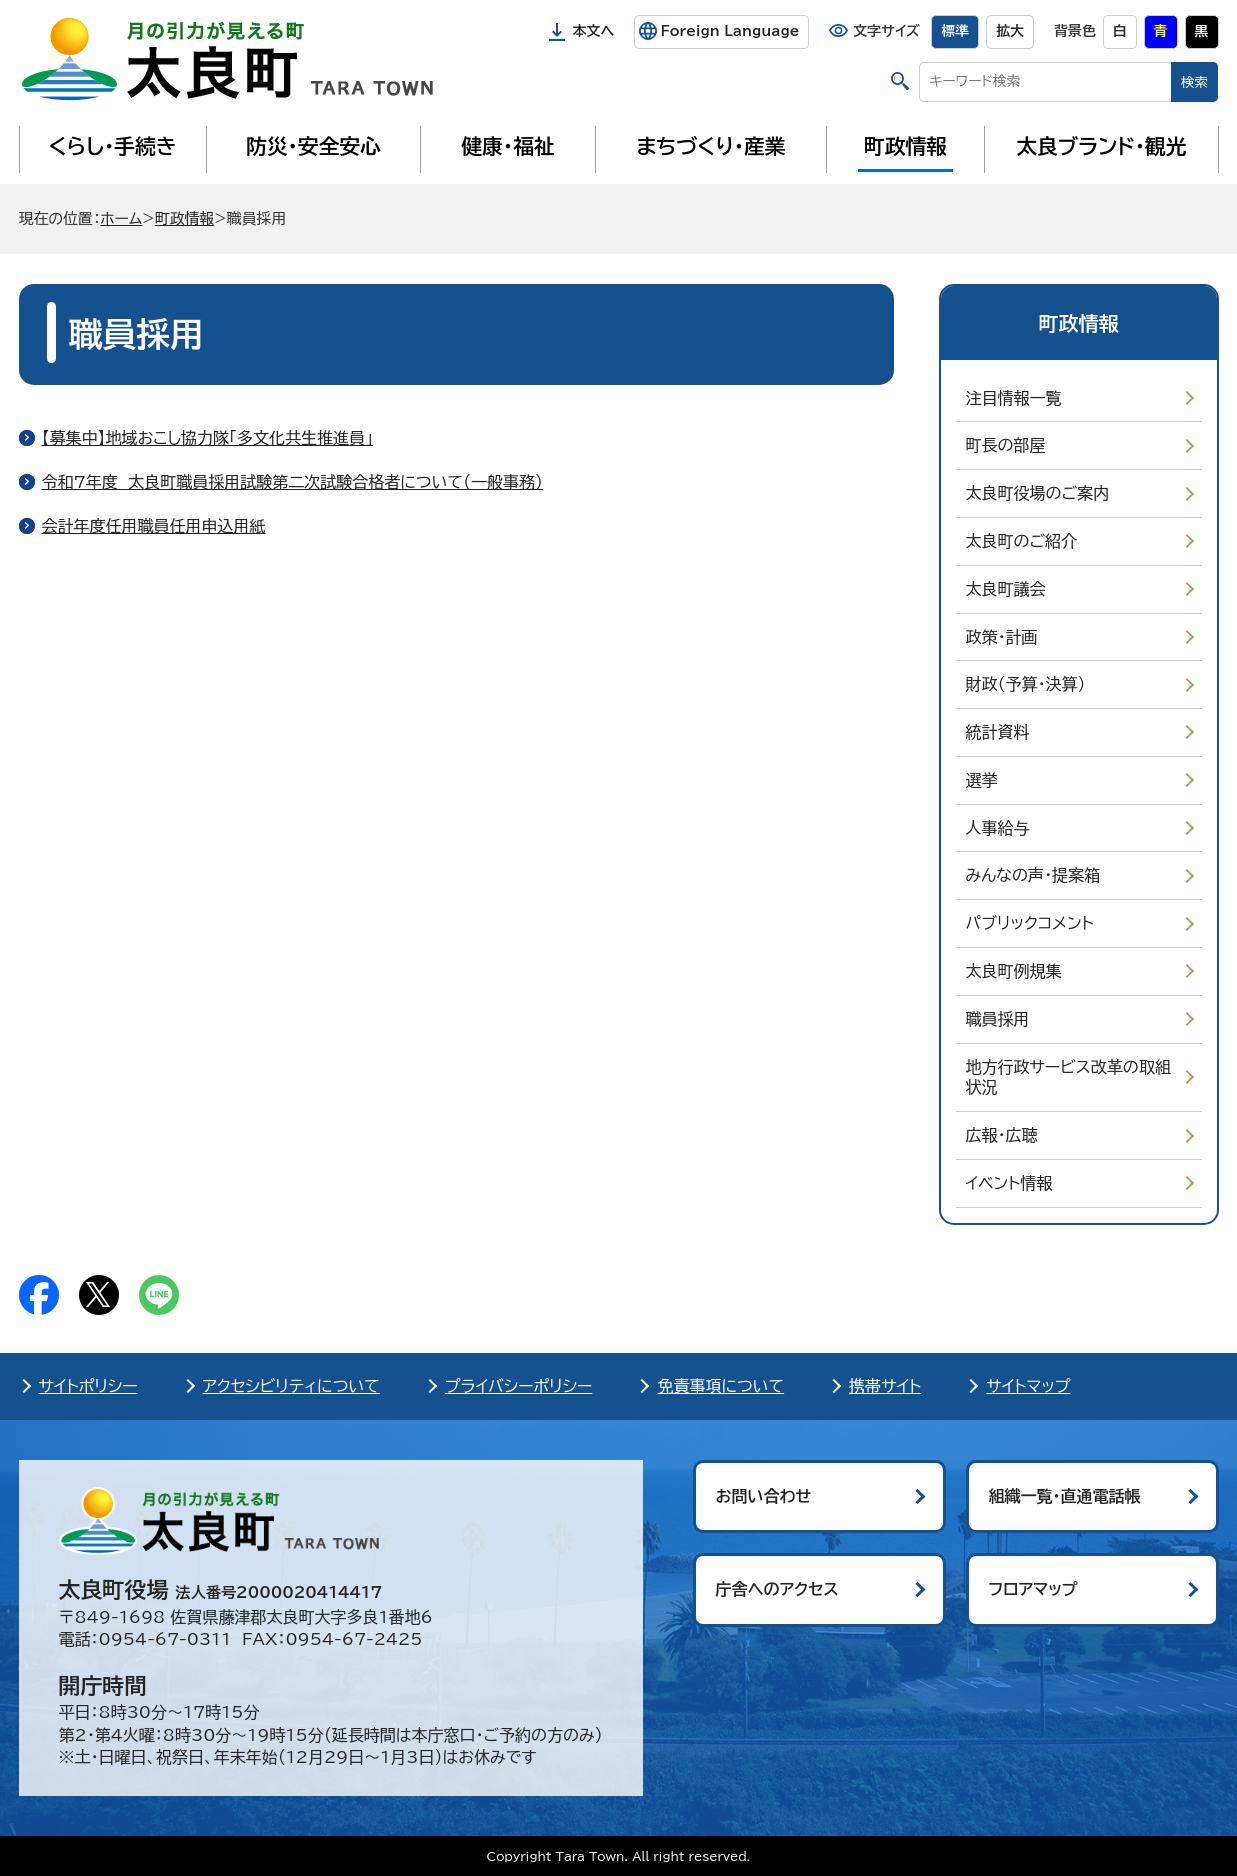  I want to click on 職員採用, so click(998, 1019).